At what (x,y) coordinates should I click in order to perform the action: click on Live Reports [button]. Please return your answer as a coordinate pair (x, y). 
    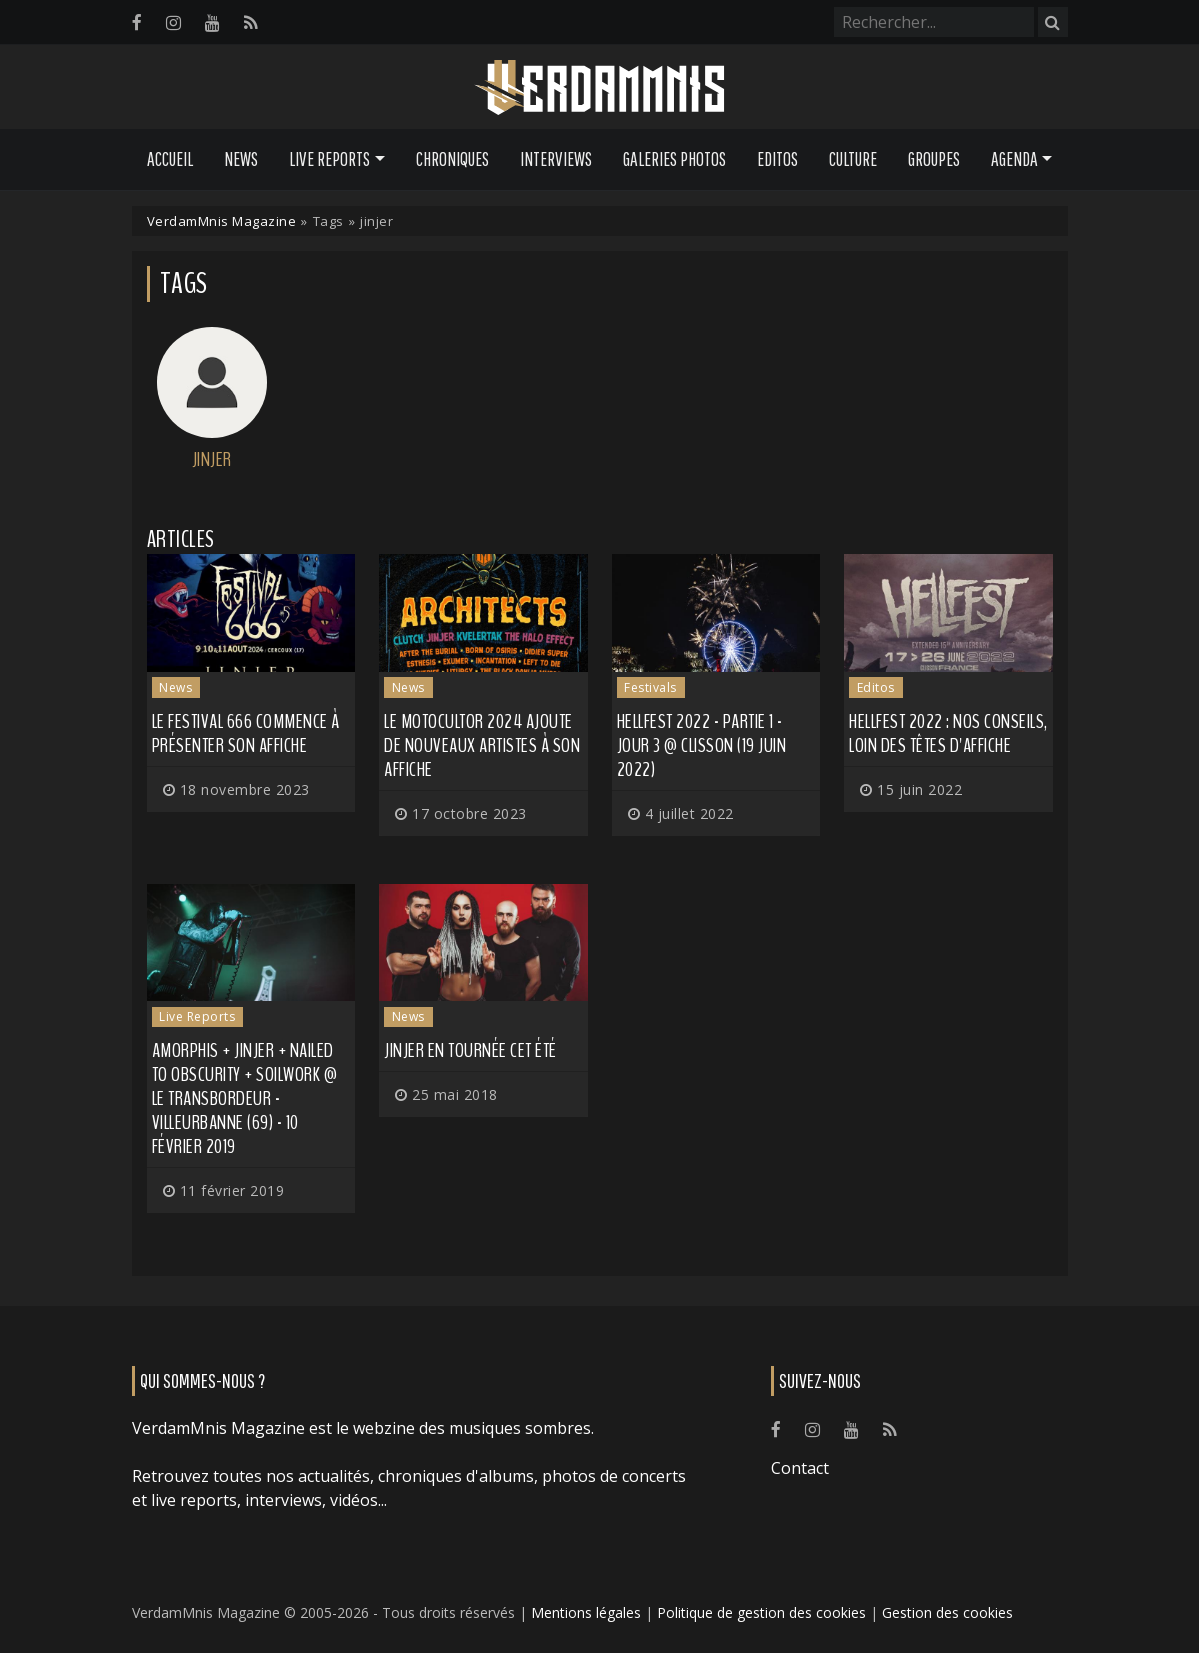
    Looking at the image, I should click on (329, 159).